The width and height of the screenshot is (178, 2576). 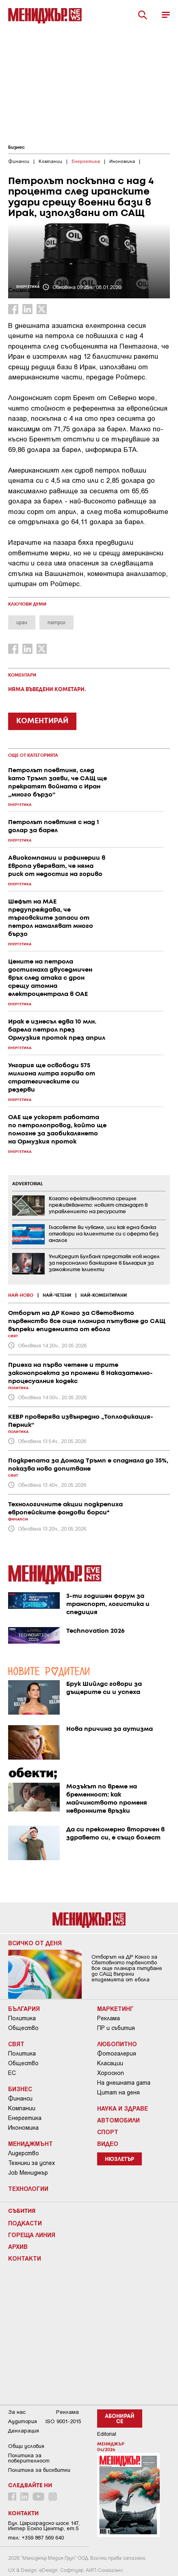 I want to click on На днешната дата, so click(x=123, y=2083).